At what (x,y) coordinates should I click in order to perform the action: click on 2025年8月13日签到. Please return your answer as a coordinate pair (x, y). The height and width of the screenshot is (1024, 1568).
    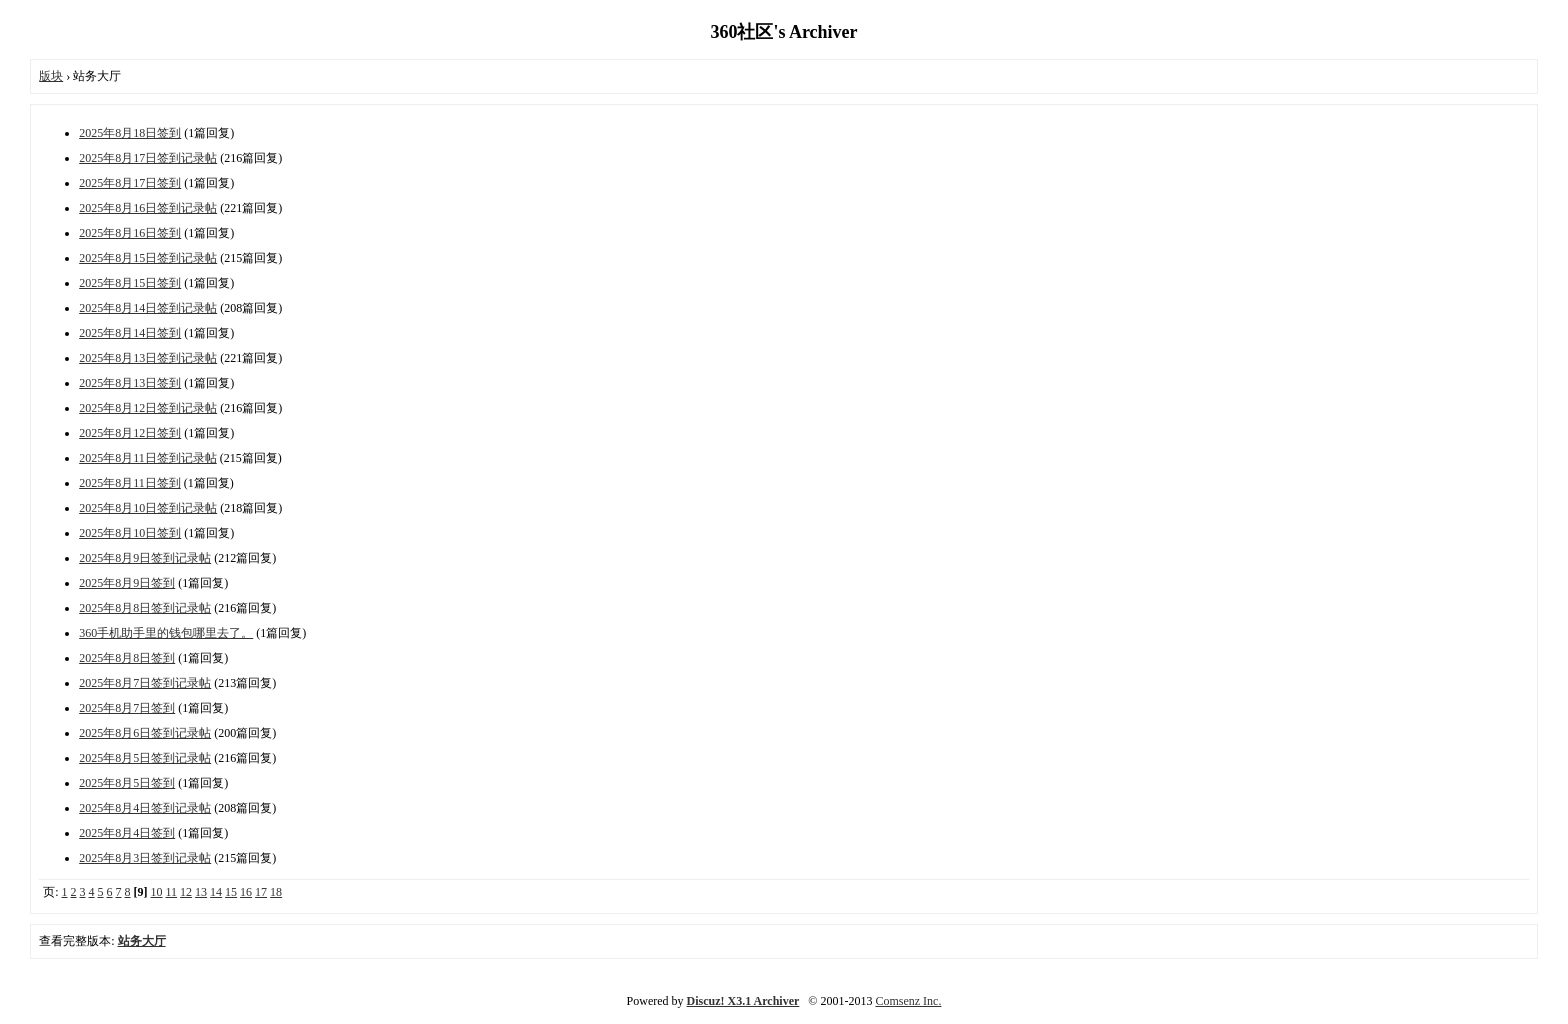
    Looking at the image, I should click on (130, 383).